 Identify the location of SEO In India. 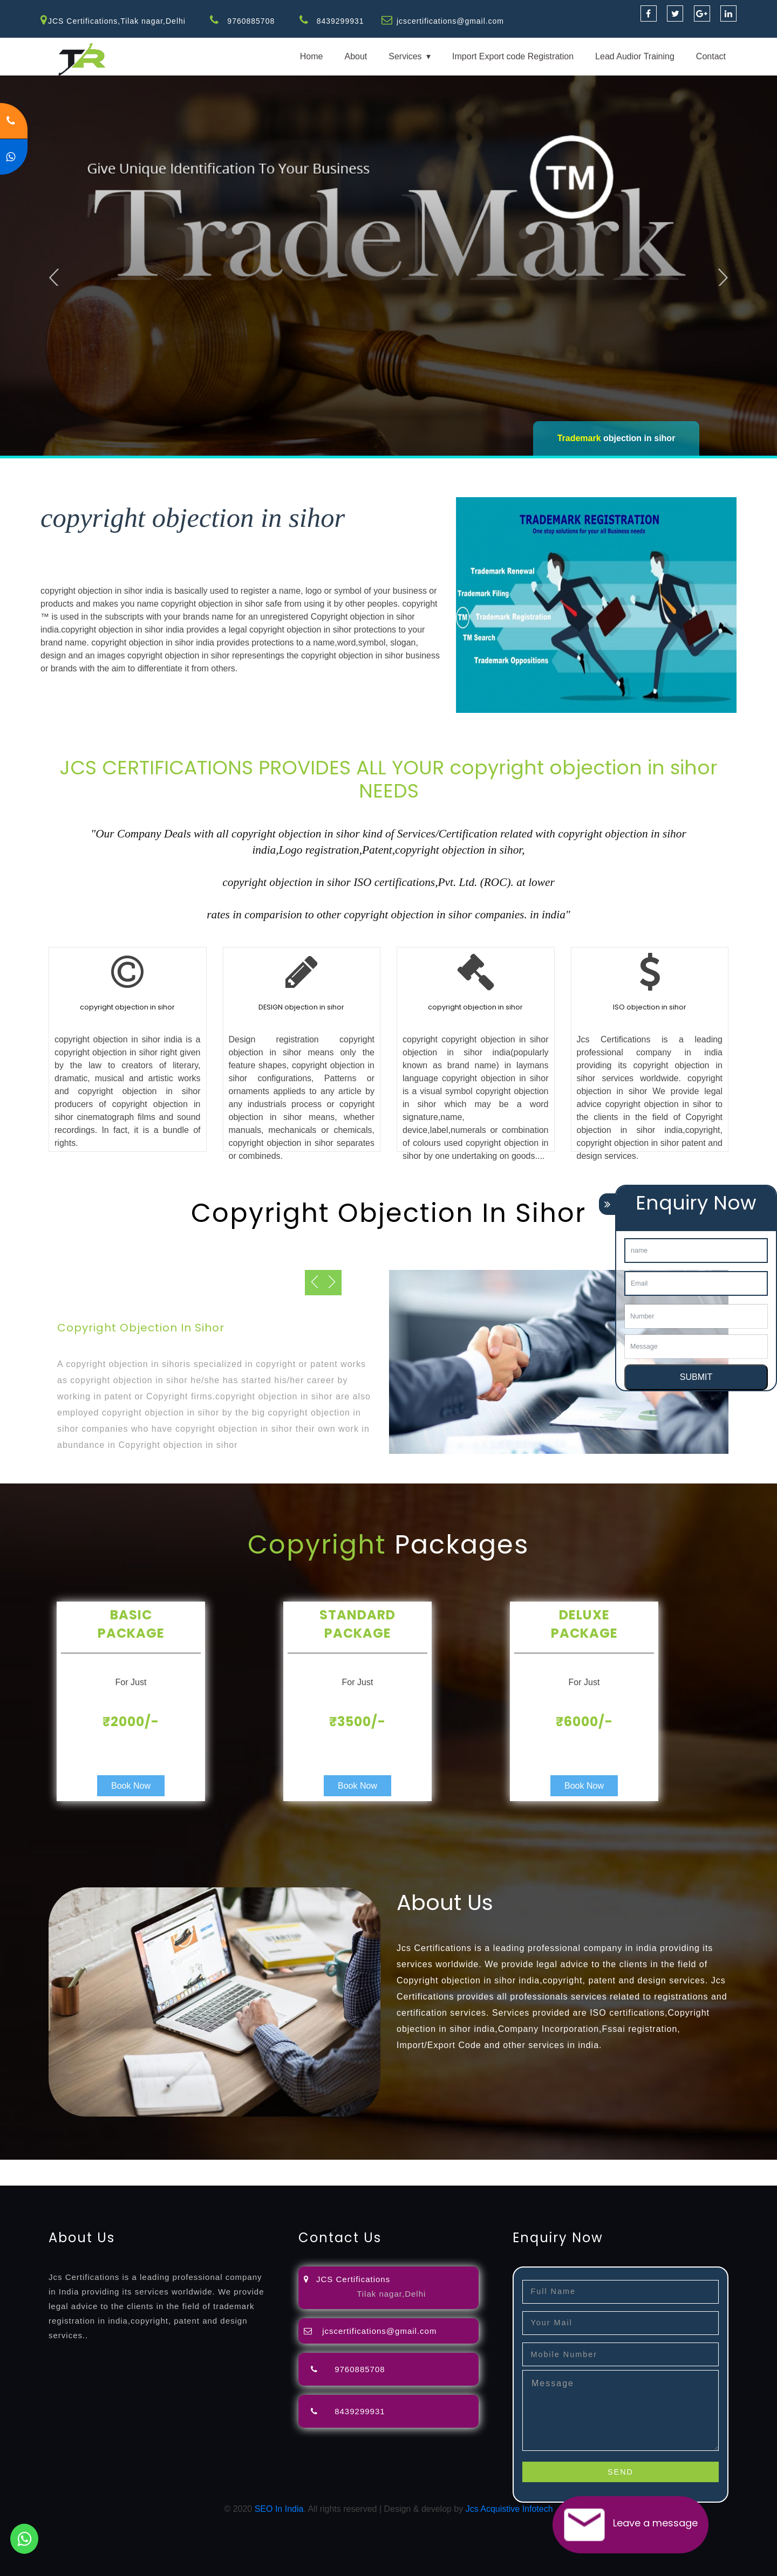
(279, 2508).